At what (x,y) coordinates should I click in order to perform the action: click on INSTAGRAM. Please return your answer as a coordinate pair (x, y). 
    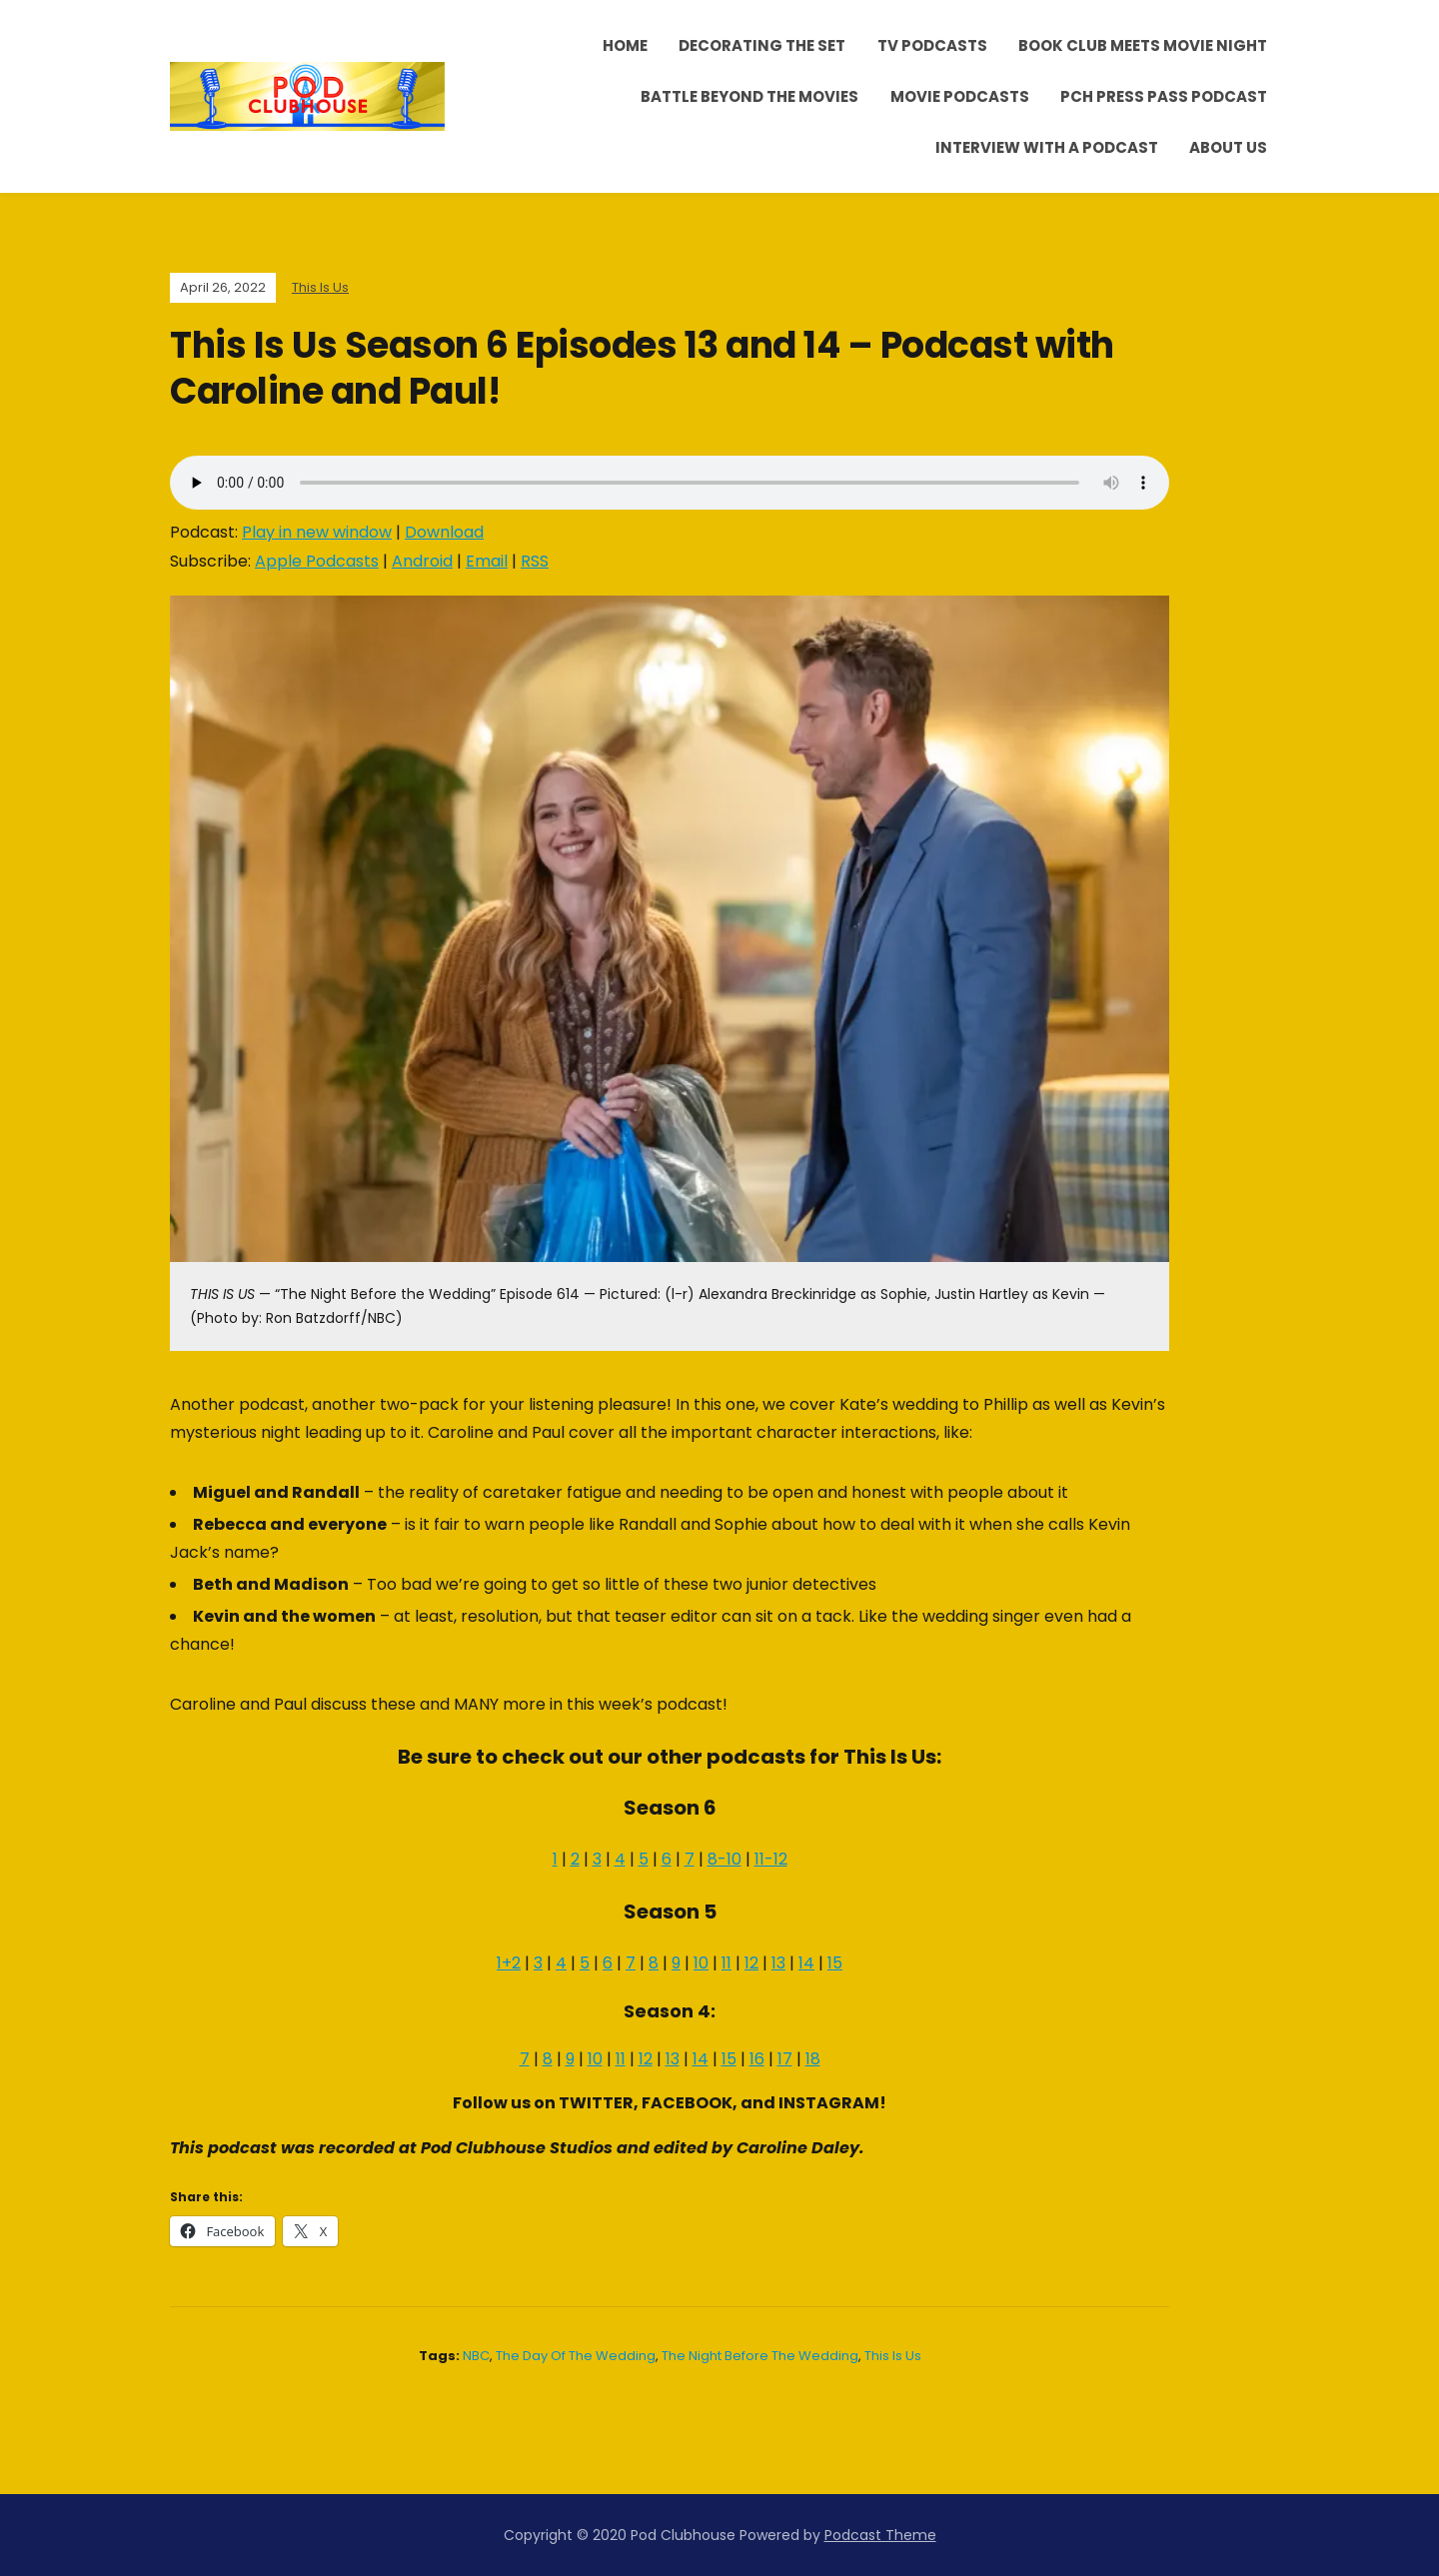
    Looking at the image, I should click on (828, 2102).